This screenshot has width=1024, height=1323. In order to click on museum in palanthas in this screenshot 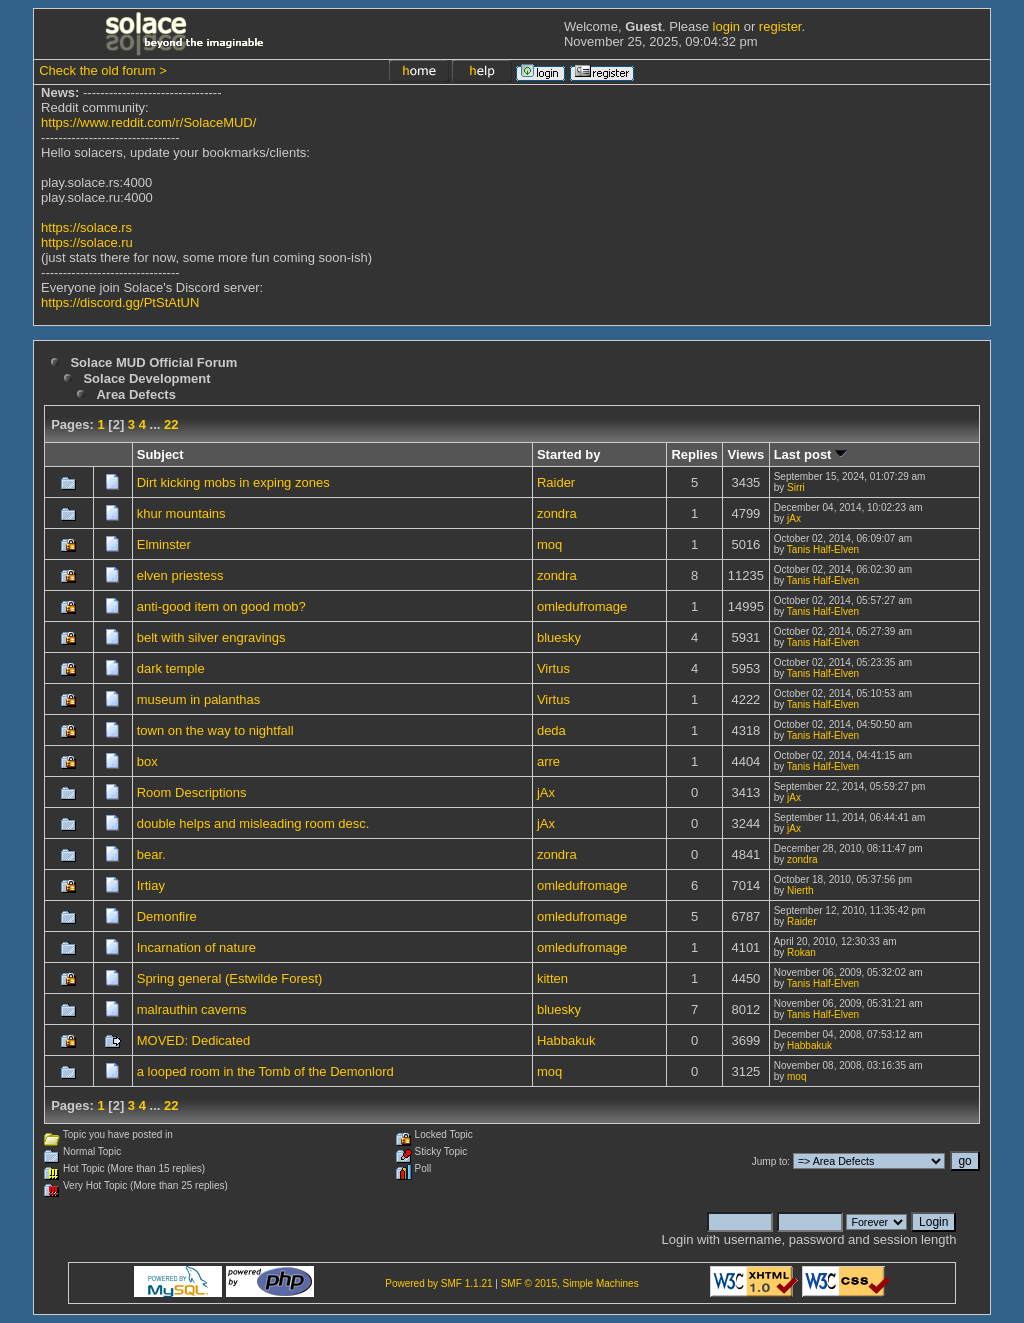, I will do `click(199, 699)`.